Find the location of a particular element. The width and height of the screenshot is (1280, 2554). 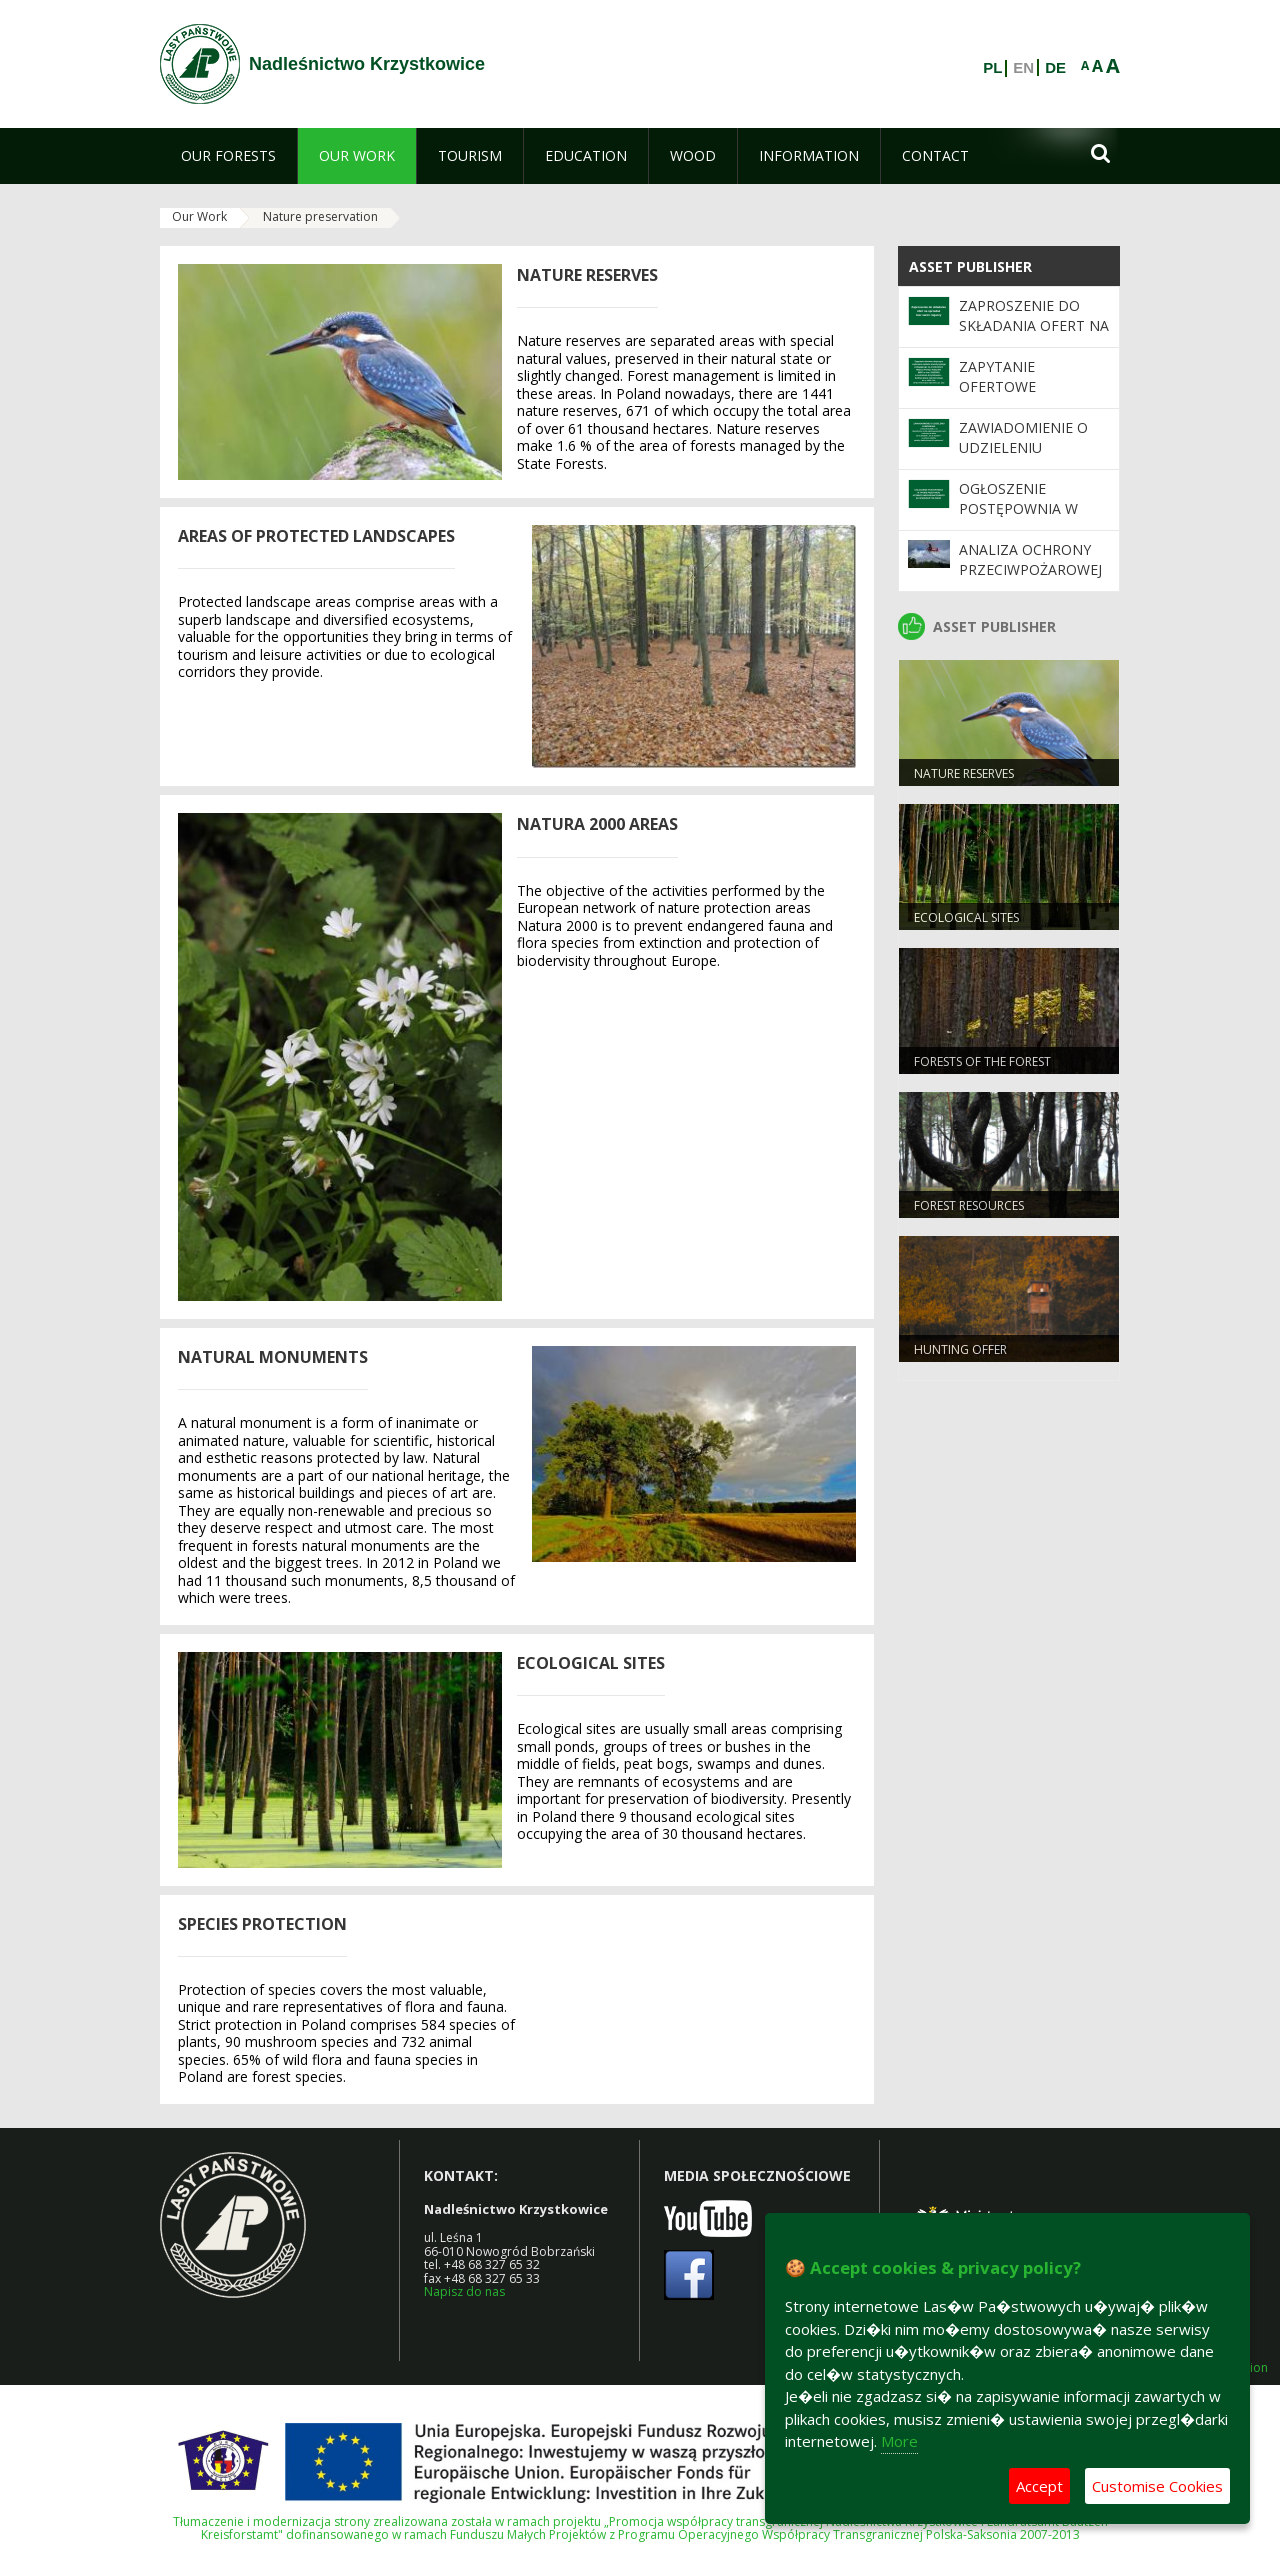

Napisz do nas is located at coordinates (464, 2291).